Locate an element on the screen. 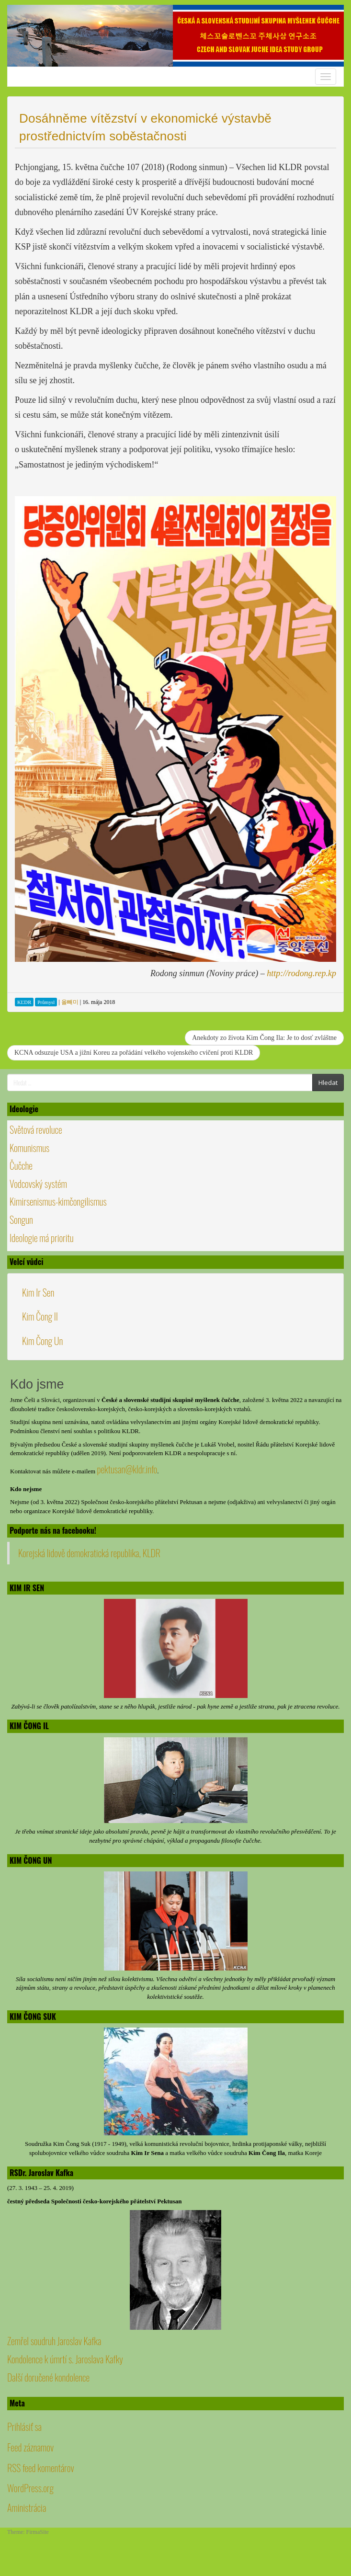 The image size is (351, 2576). Kim Čong Il is located at coordinates (40, 1316).